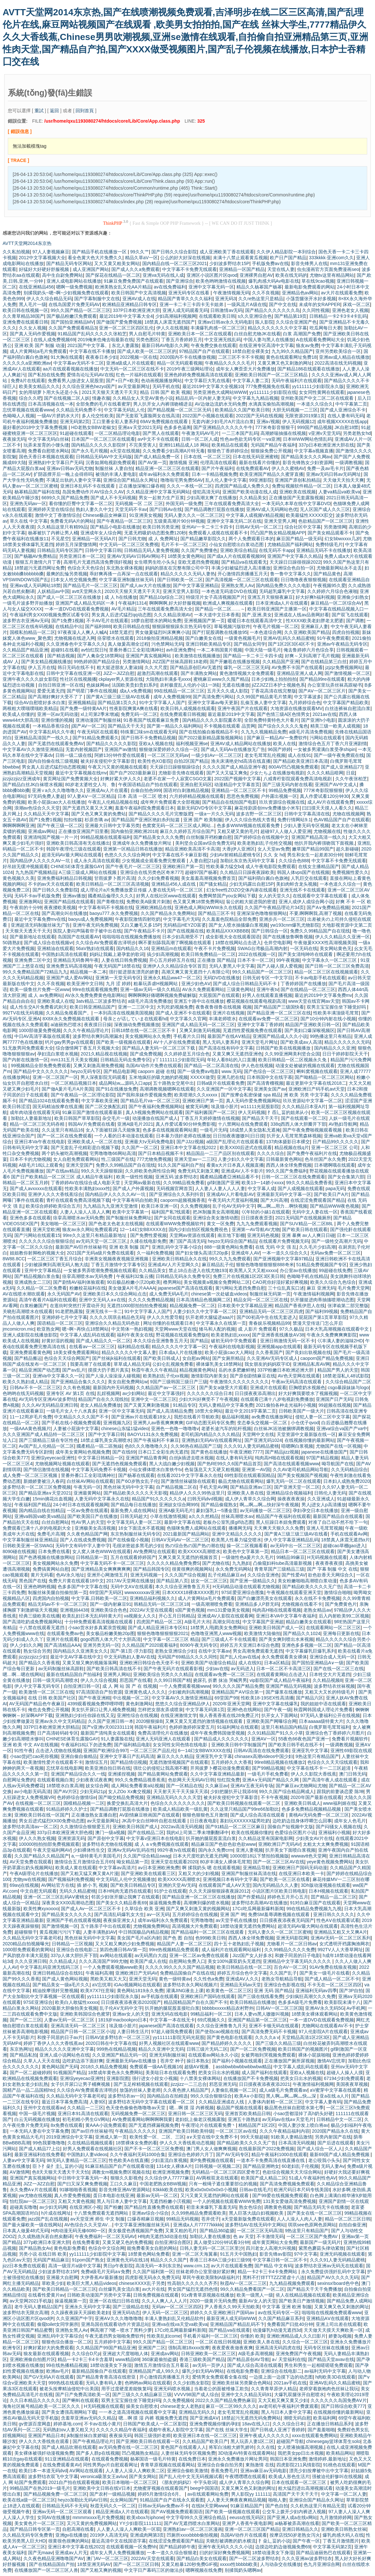 The width and height of the screenshot is (375, 2576). Describe the element at coordinates (58, 1340) in the screenshot. I see `好黄好湿的视频` at that location.